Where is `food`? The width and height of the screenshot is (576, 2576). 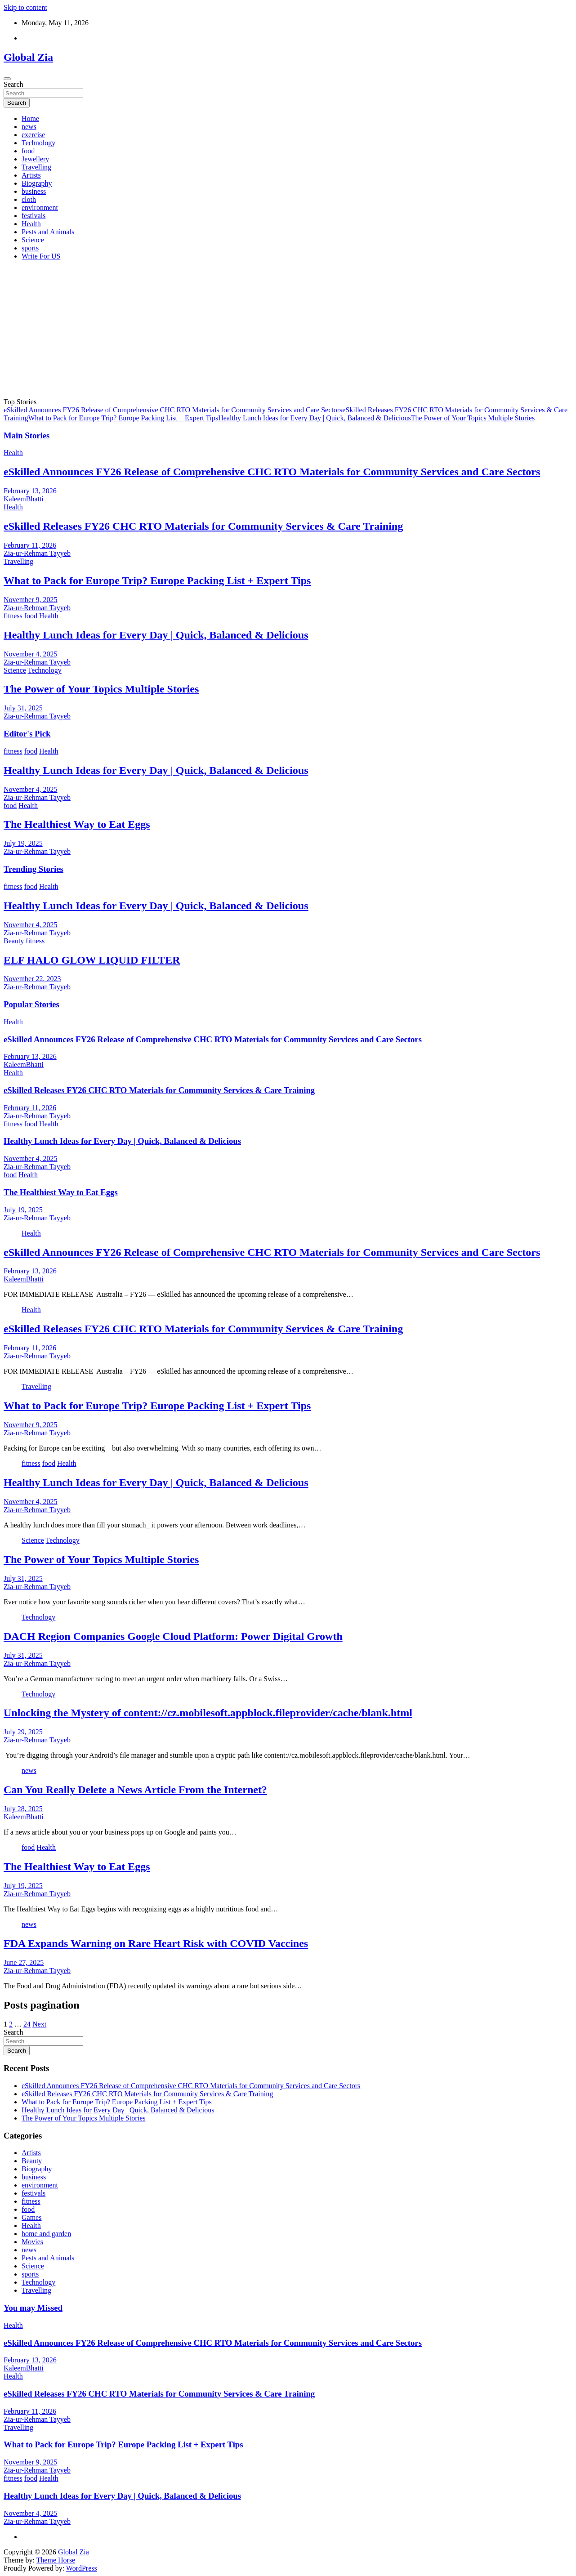 food is located at coordinates (28, 151).